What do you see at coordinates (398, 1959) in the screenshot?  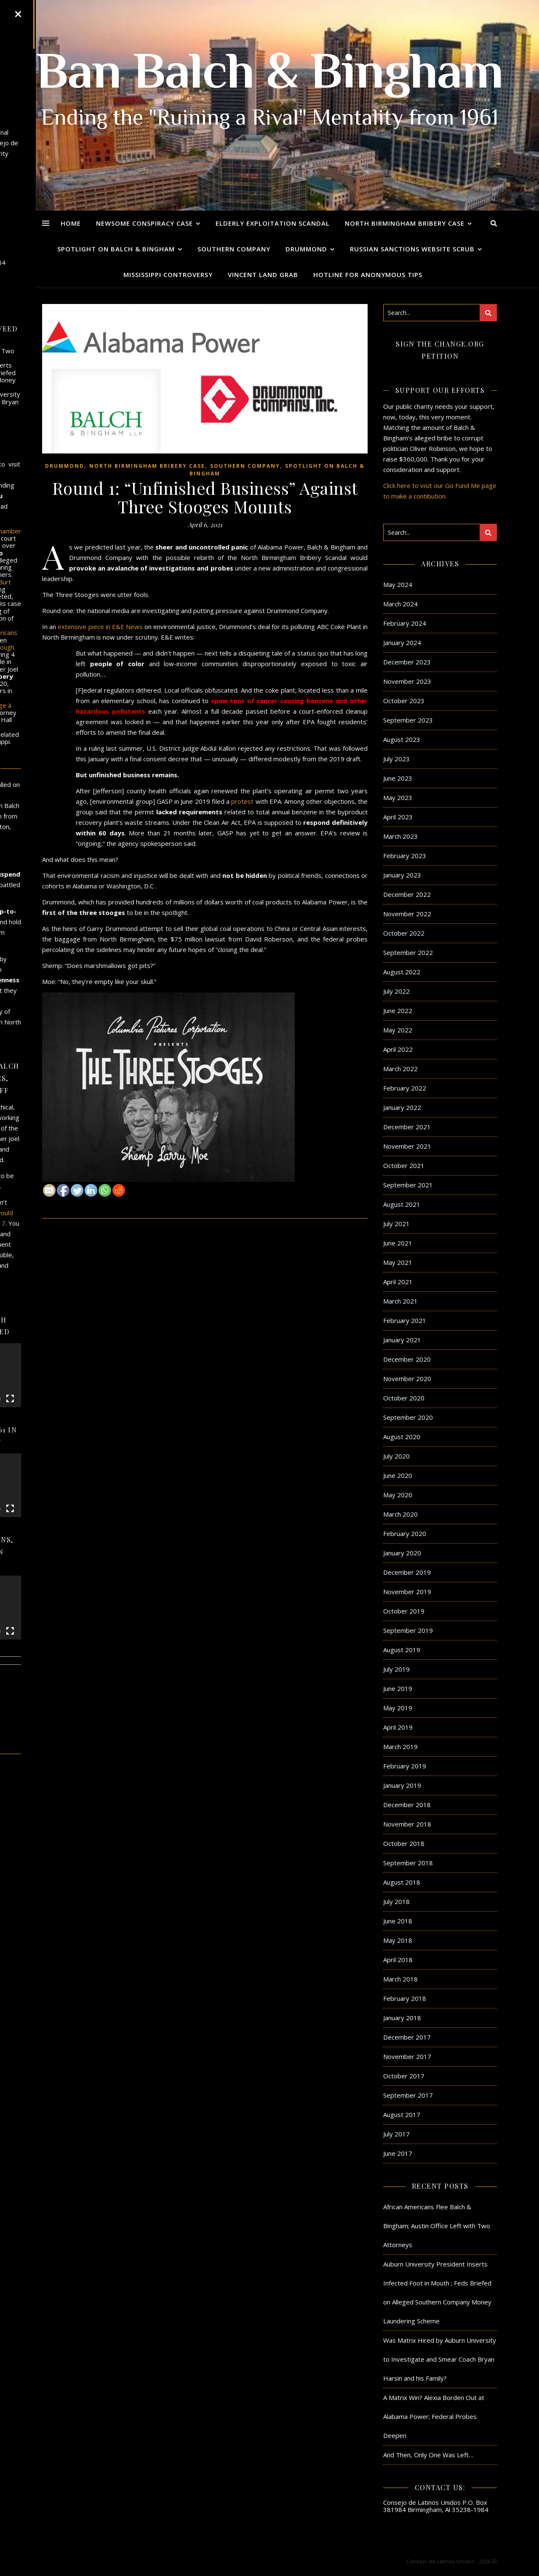 I see `April 2018` at bounding box center [398, 1959].